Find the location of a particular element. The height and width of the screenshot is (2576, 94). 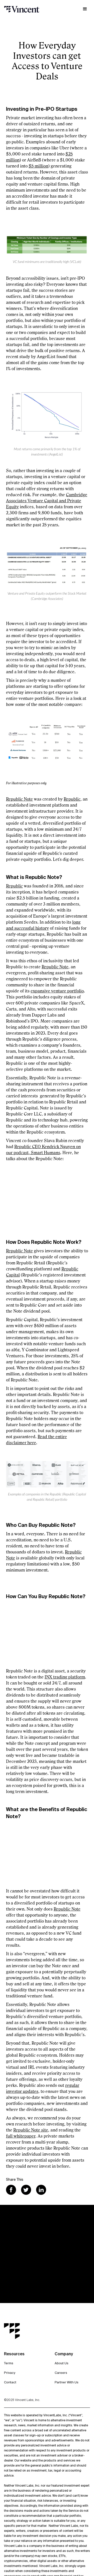

Cambridge Associates Venture Capital and Private Equity is located at coordinates (46, 500).